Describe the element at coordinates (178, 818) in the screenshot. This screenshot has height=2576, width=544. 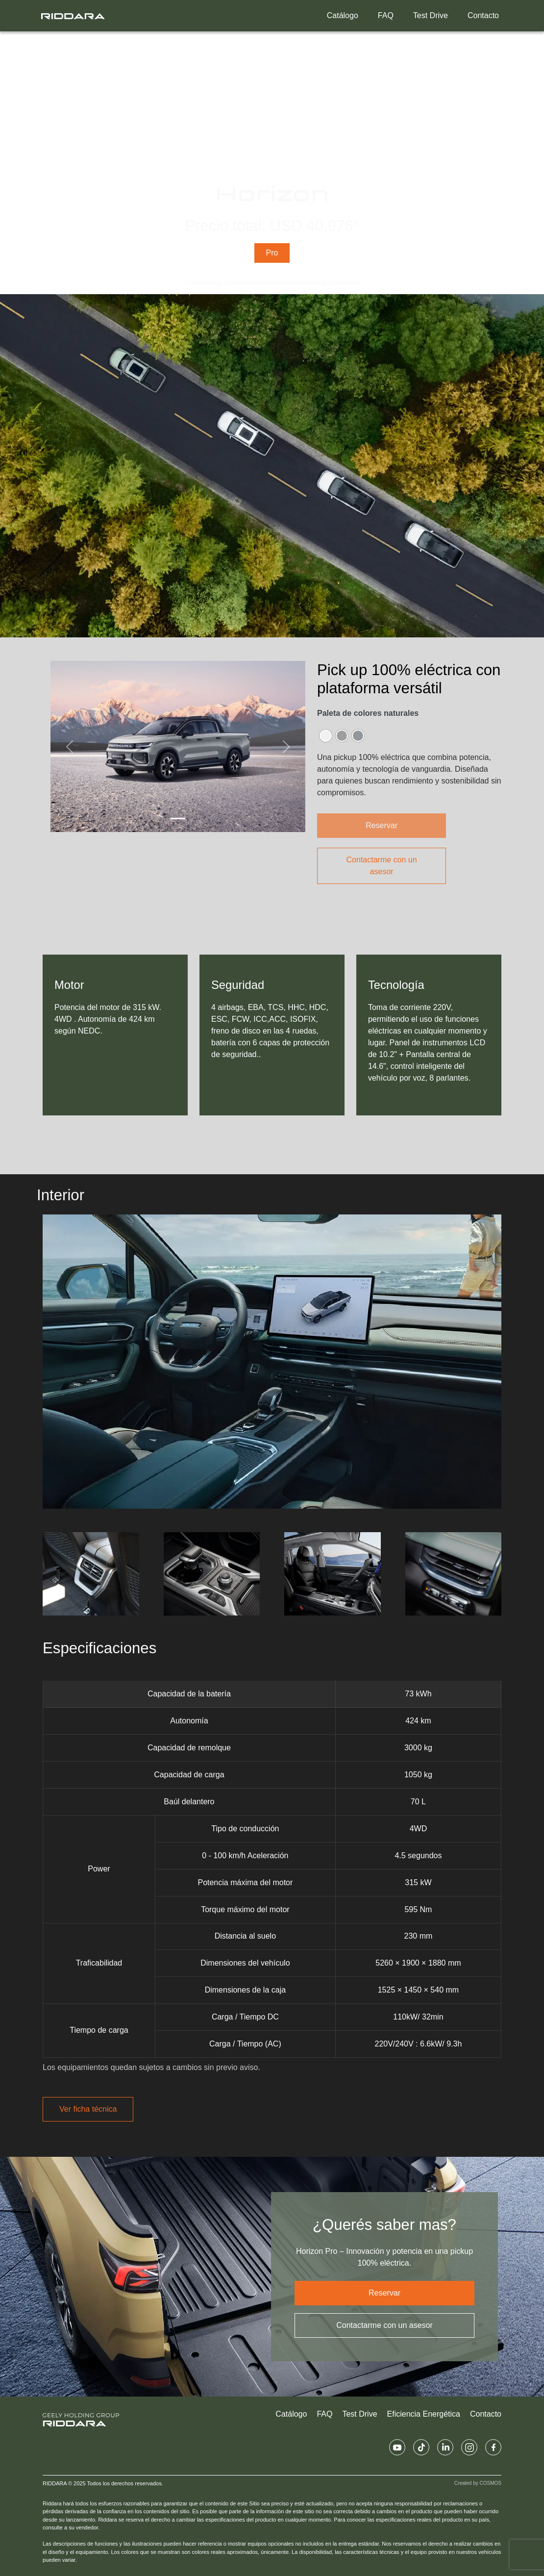
I see `[Slide 1]` at that location.